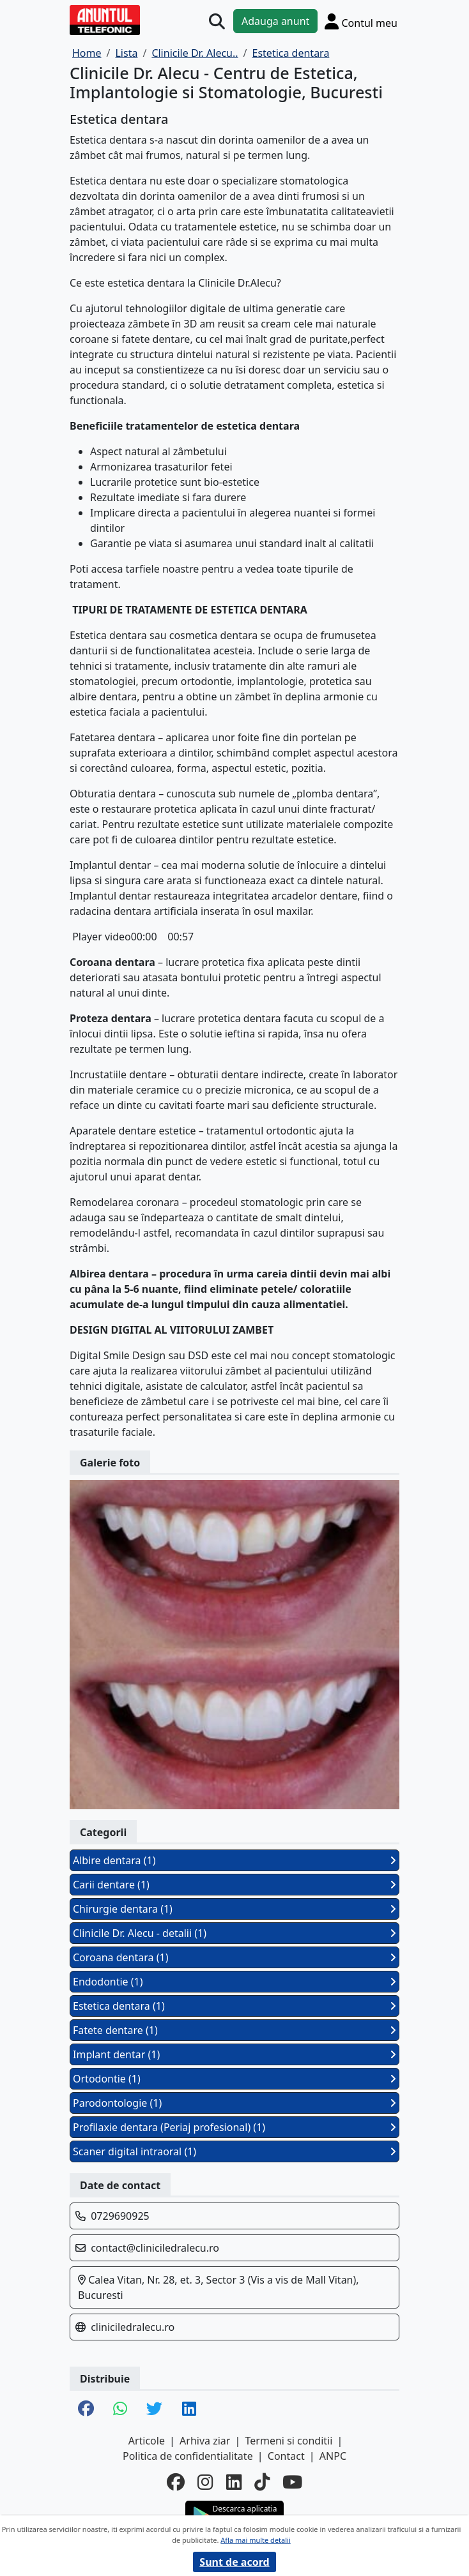  I want to click on ANPC, so click(332, 2456).